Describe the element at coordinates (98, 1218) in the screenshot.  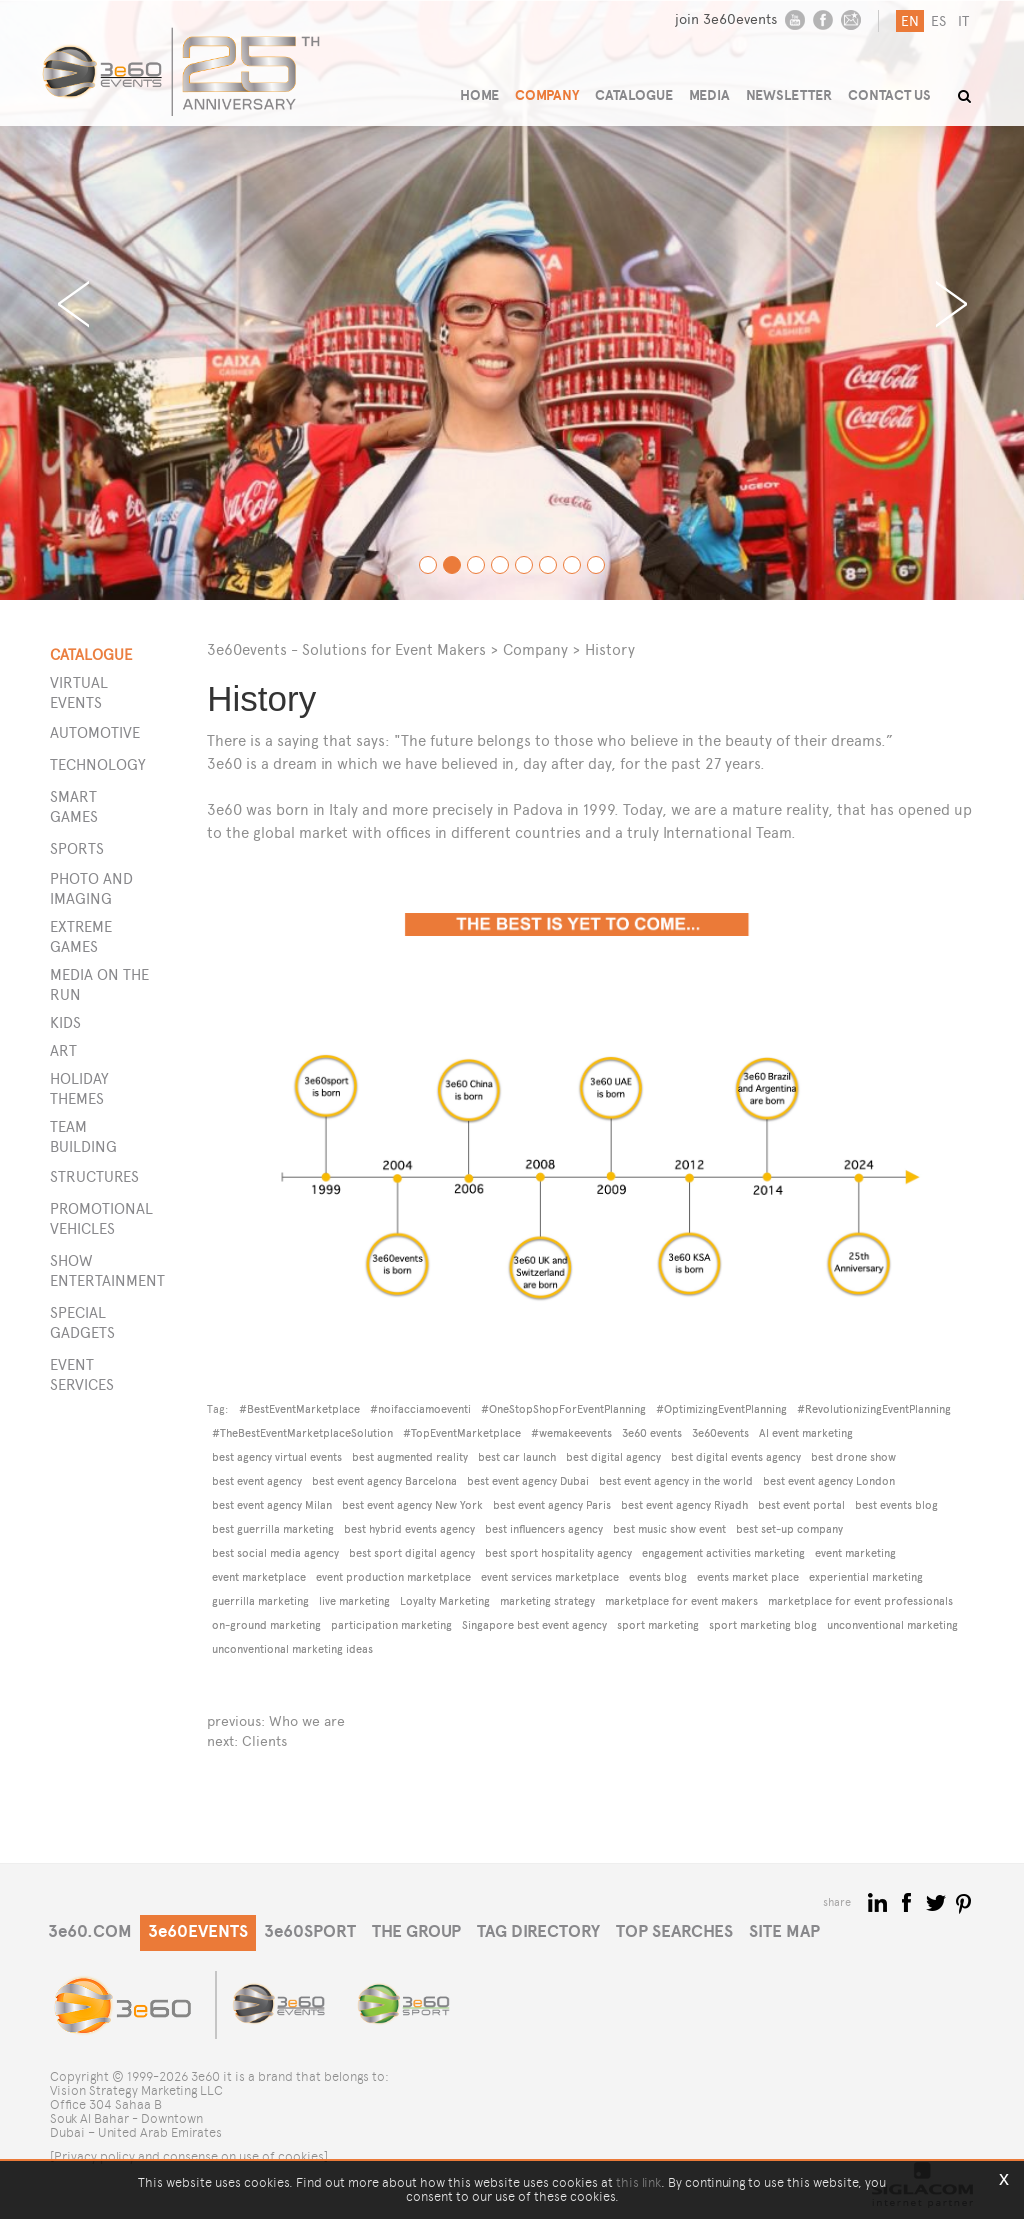
I see `PROMOTIONAL VEHICLES` at that location.